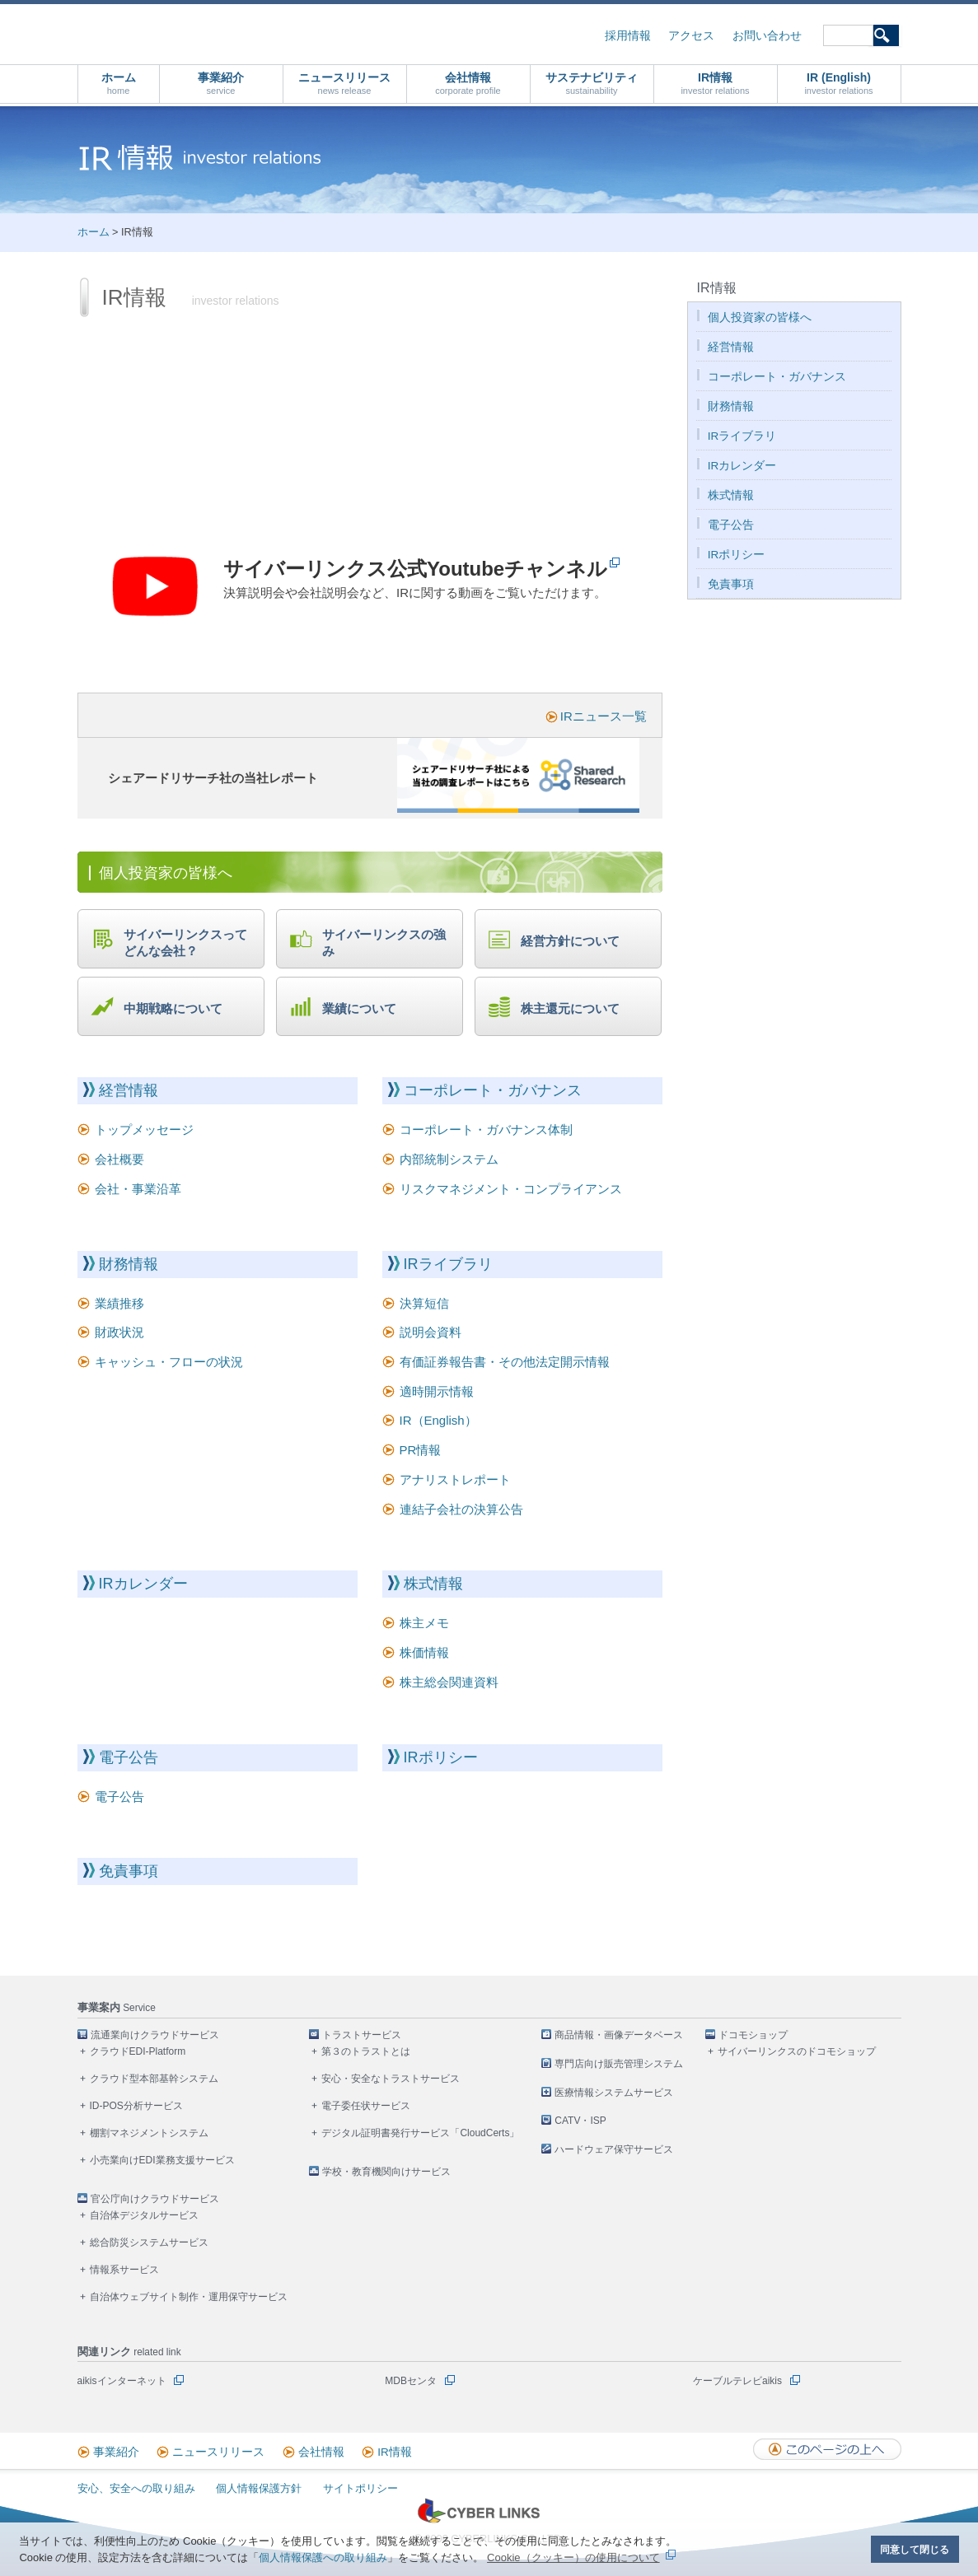 Image resolution: width=978 pixels, height=2576 pixels. I want to click on トップメッセージ, so click(144, 1129).